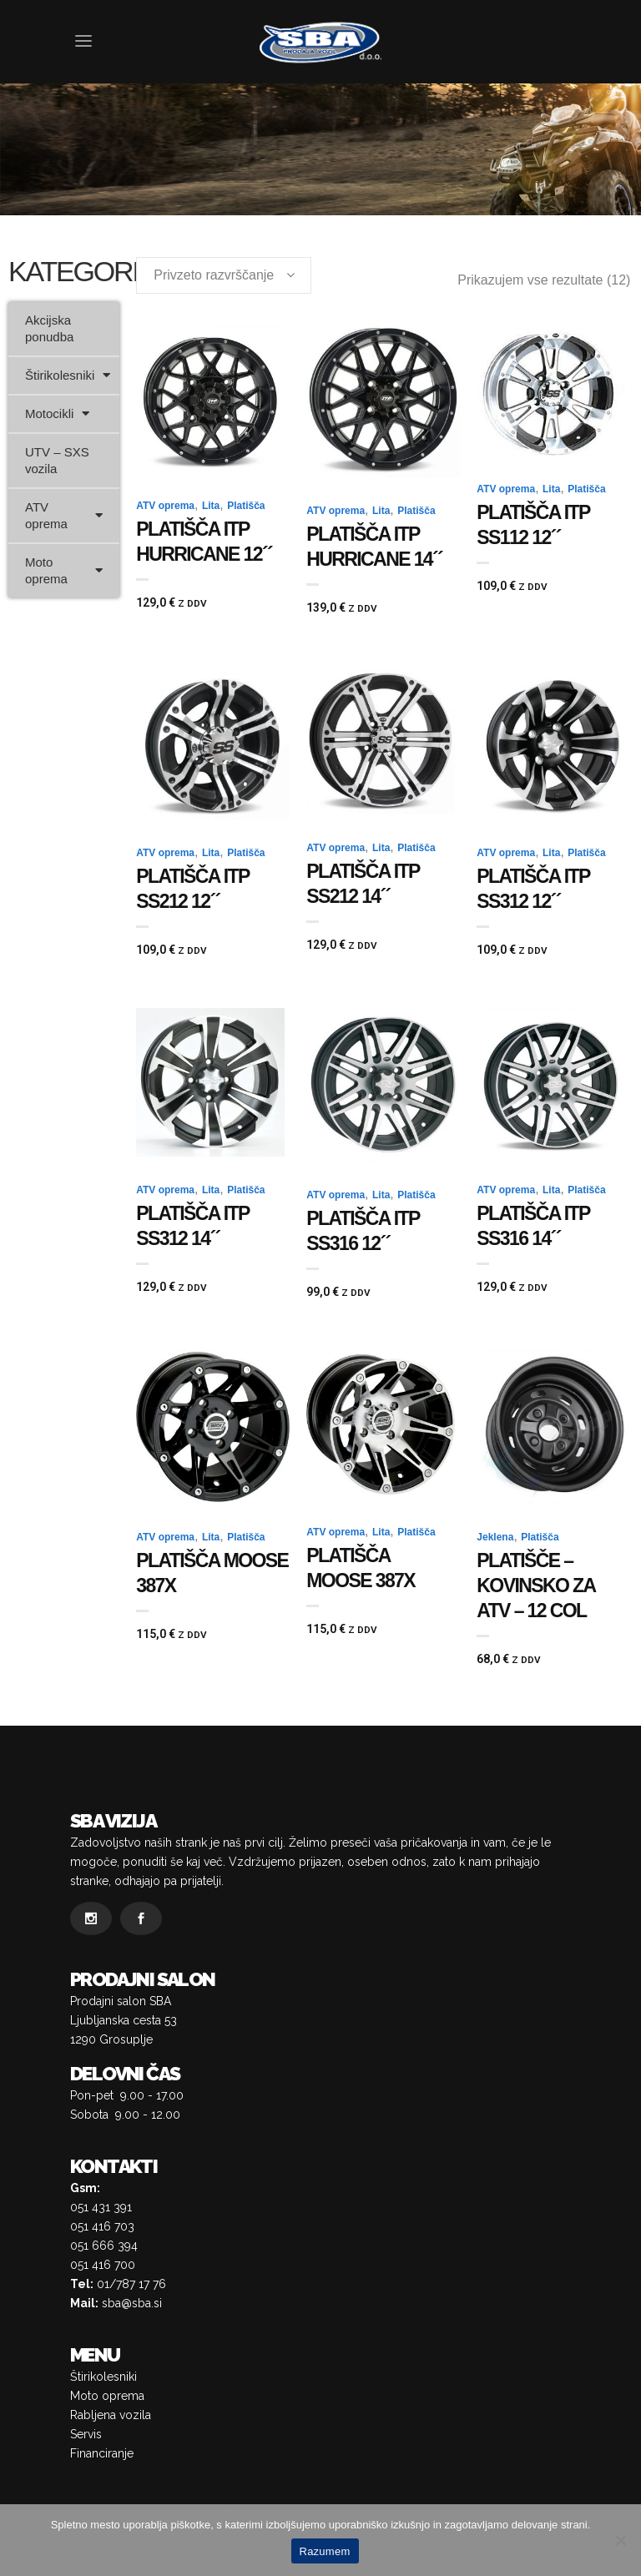  Describe the element at coordinates (86, 2434) in the screenshot. I see `Servis` at that location.